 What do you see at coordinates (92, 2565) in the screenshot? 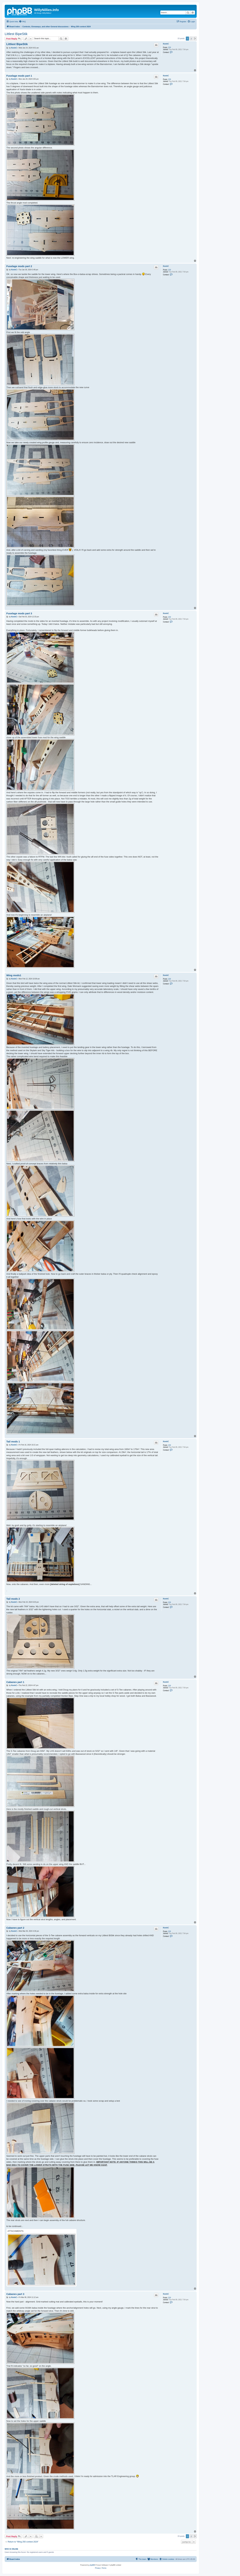
I see `phpBB` at bounding box center [92, 2565].